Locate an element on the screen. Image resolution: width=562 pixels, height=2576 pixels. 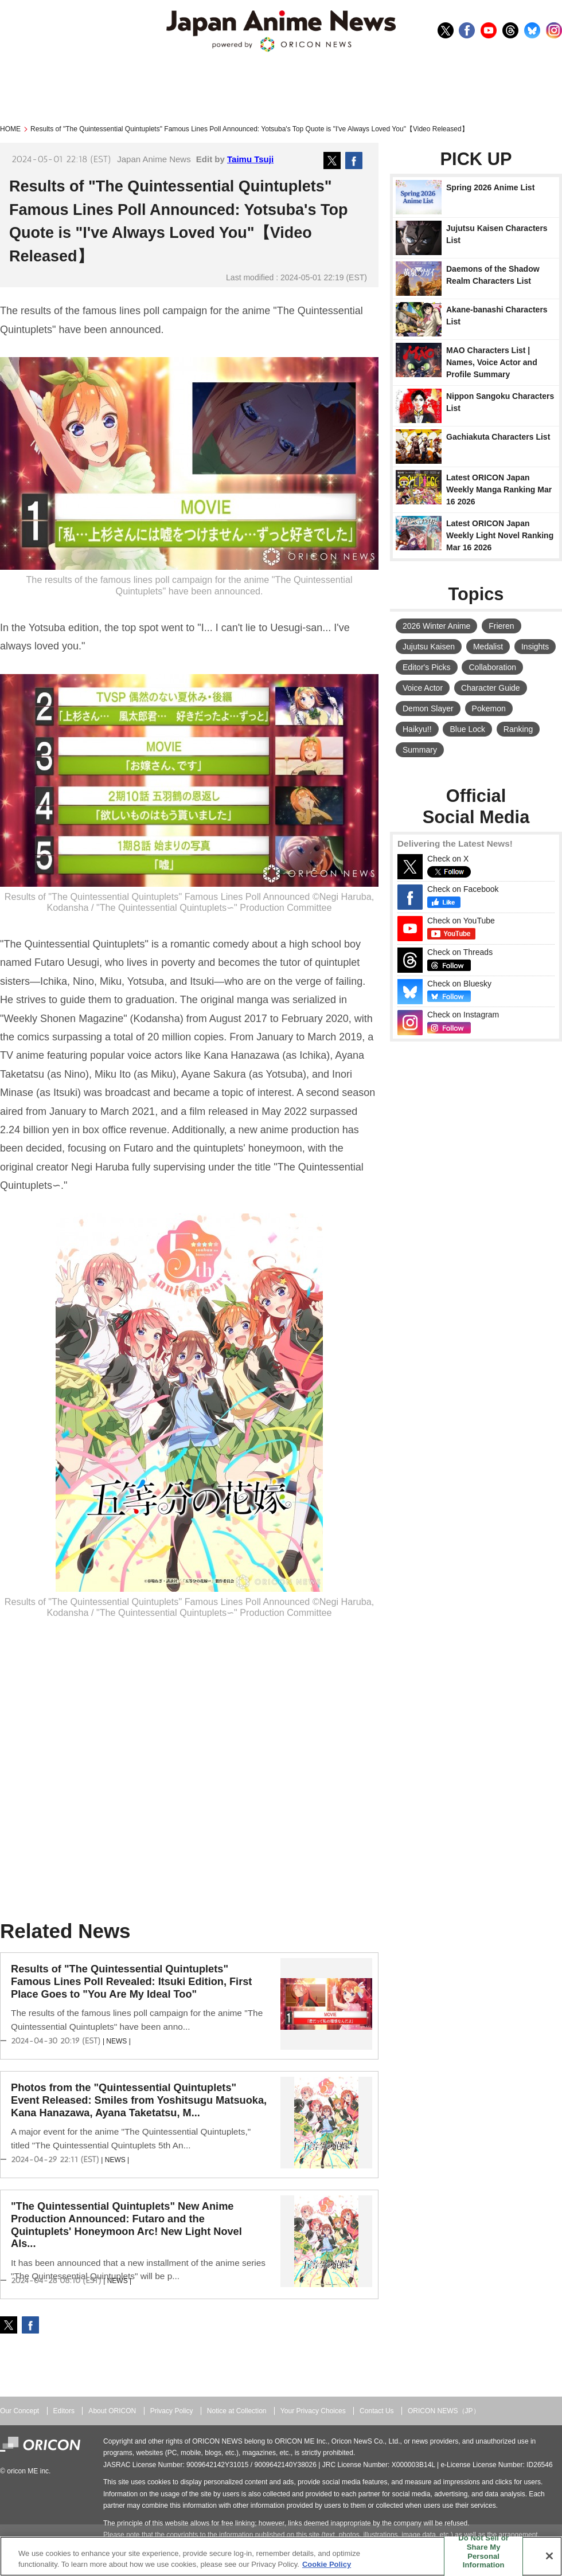
Our Concept is located at coordinates (19, 2411).